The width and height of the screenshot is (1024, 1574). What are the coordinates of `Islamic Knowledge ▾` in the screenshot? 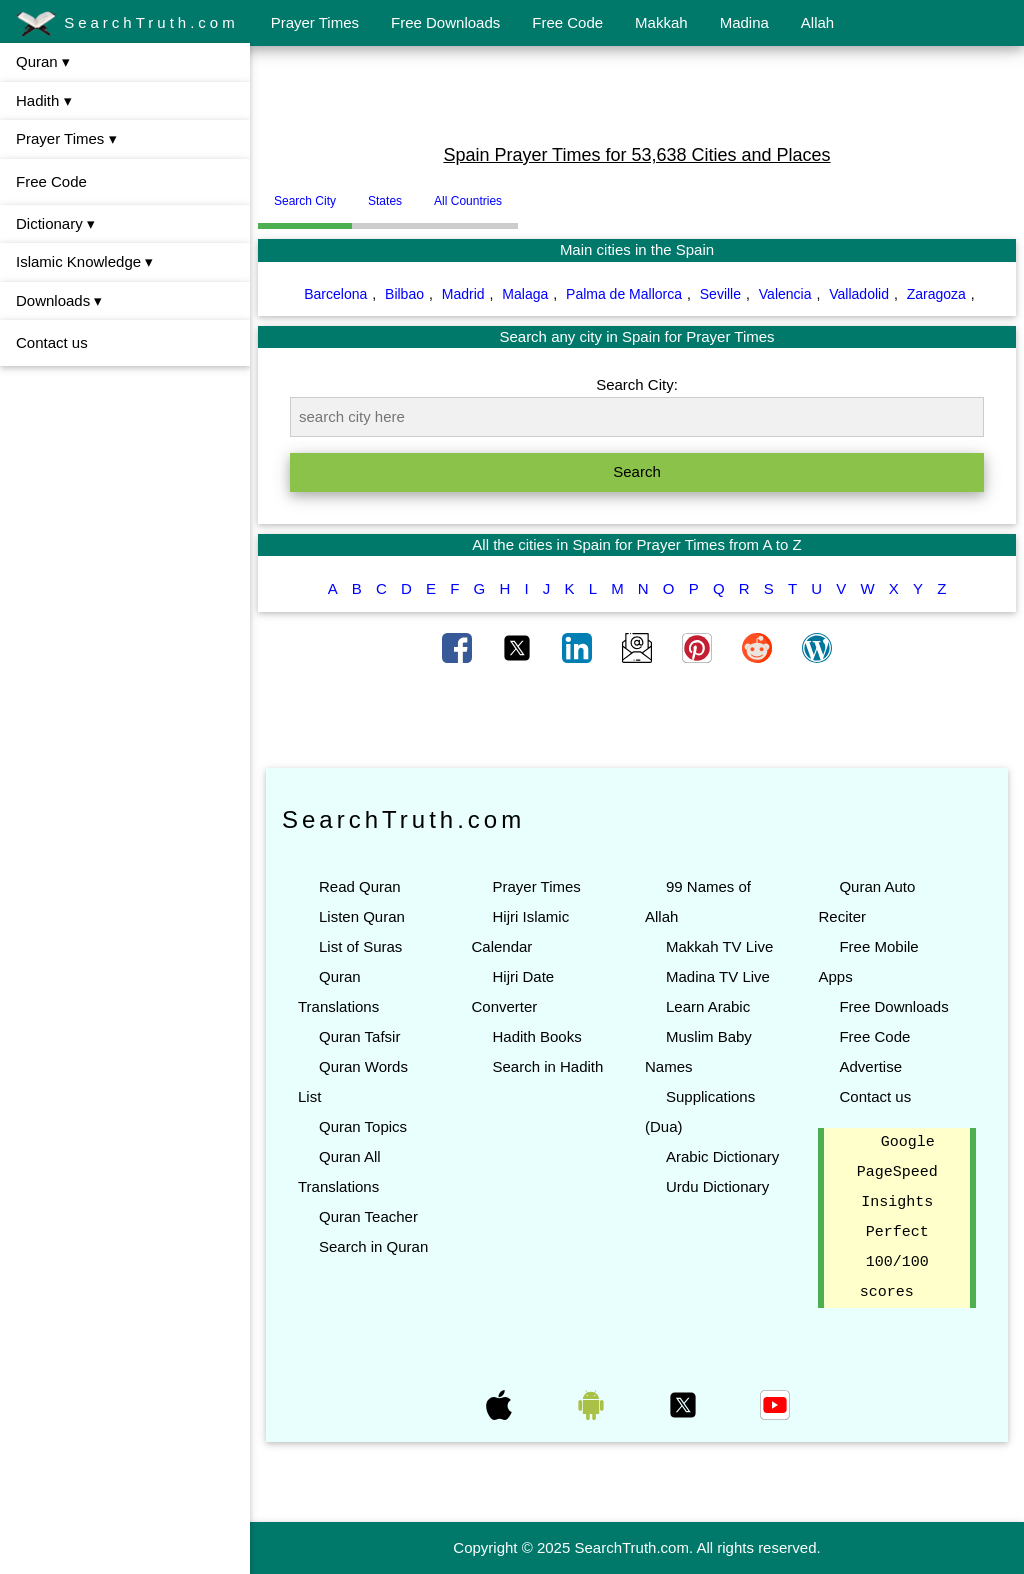 It's located at (84, 261).